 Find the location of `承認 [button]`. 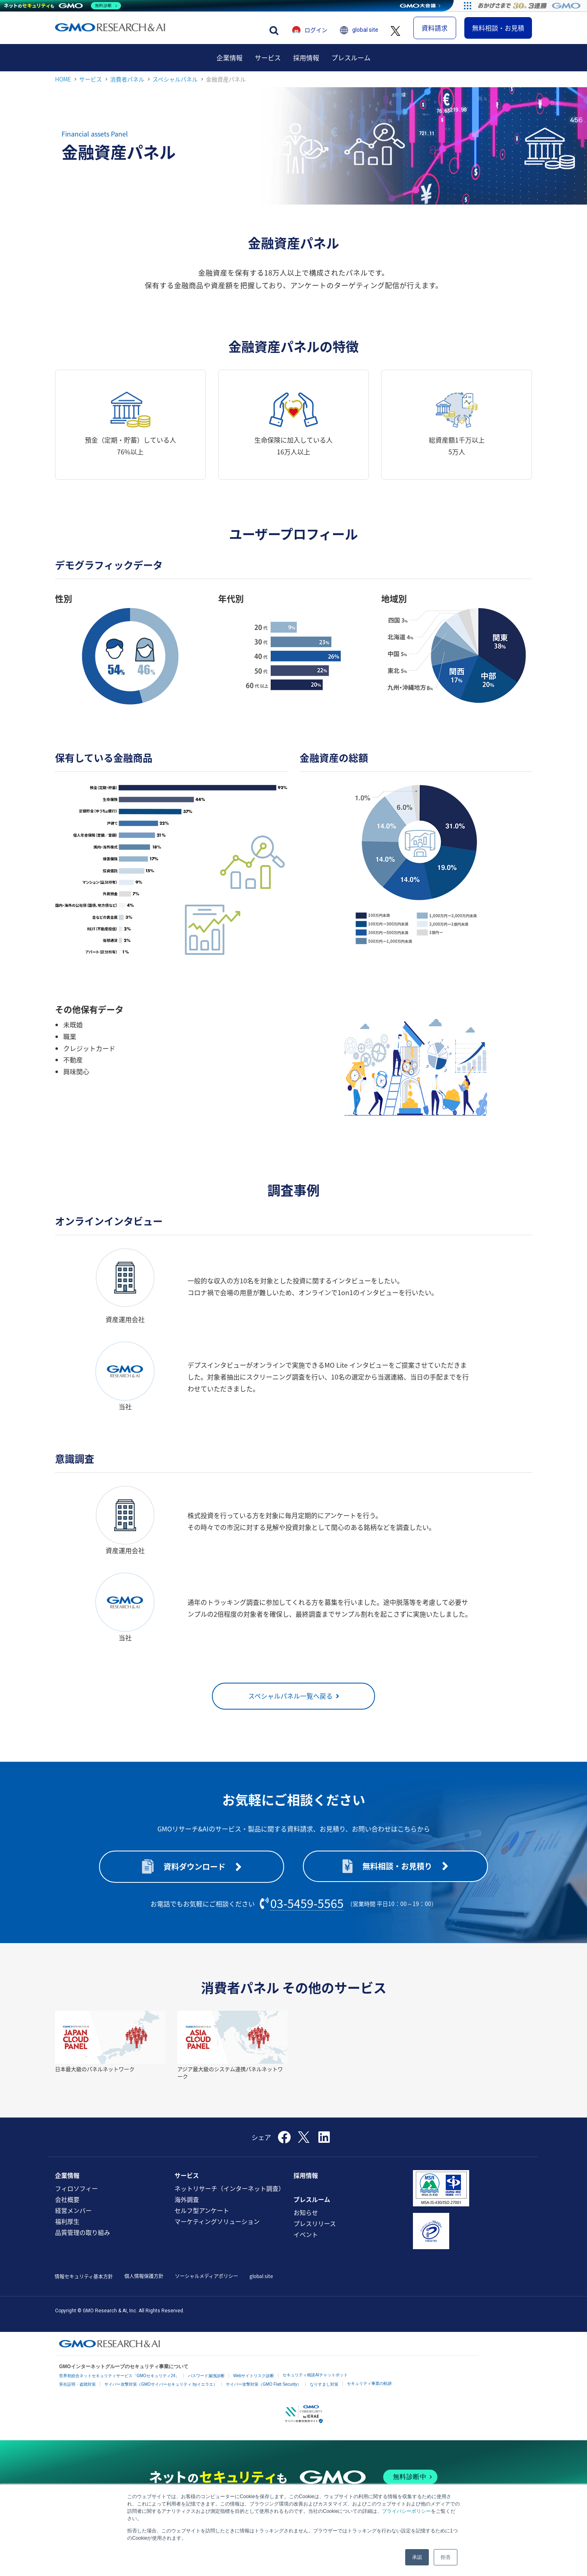

承認 [button] is located at coordinates (417, 2557).